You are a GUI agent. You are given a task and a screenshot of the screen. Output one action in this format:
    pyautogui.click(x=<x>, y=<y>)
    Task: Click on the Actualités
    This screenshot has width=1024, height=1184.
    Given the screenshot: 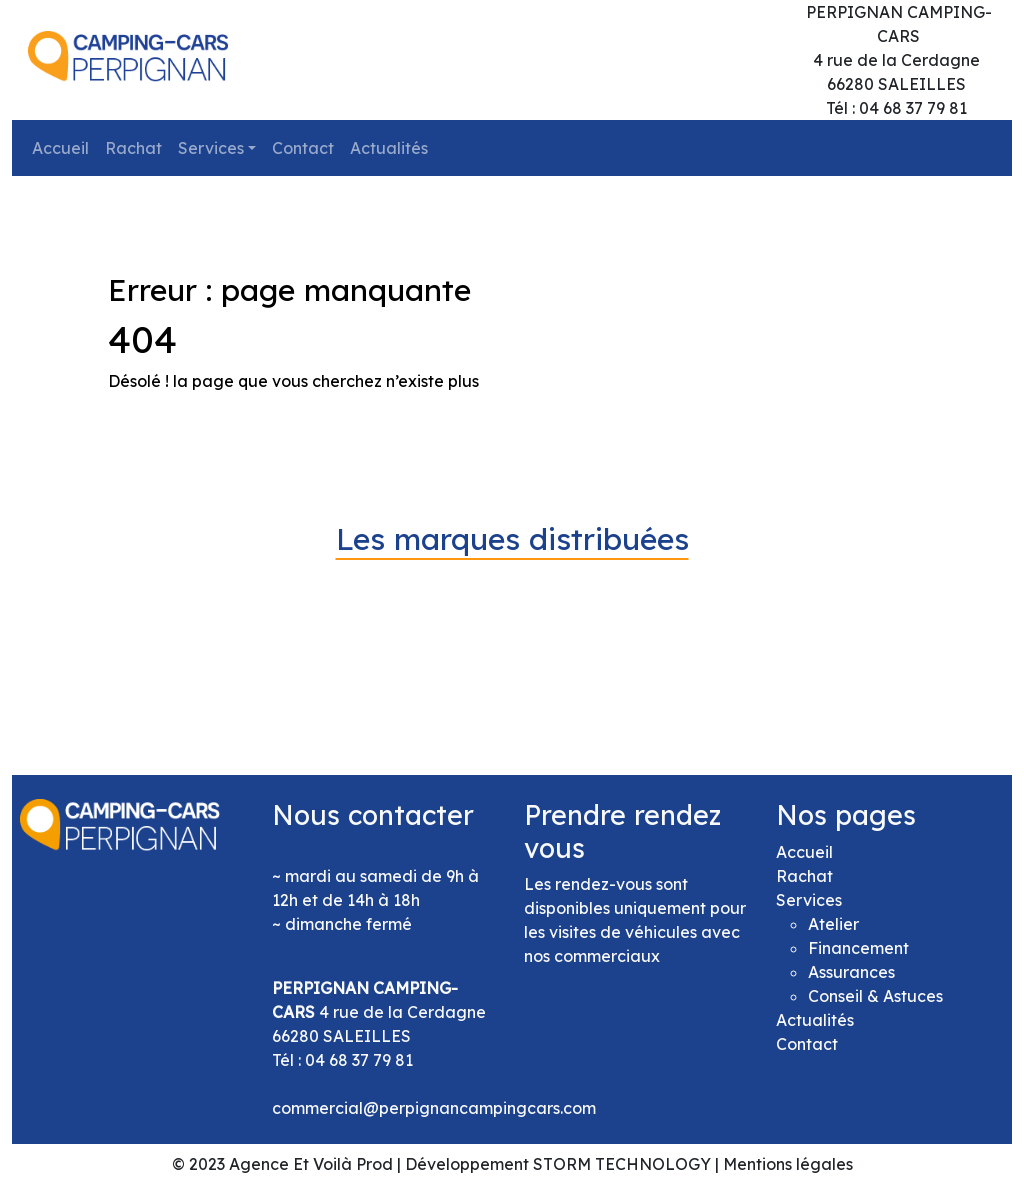 What is the action you would take?
    pyautogui.click(x=389, y=148)
    